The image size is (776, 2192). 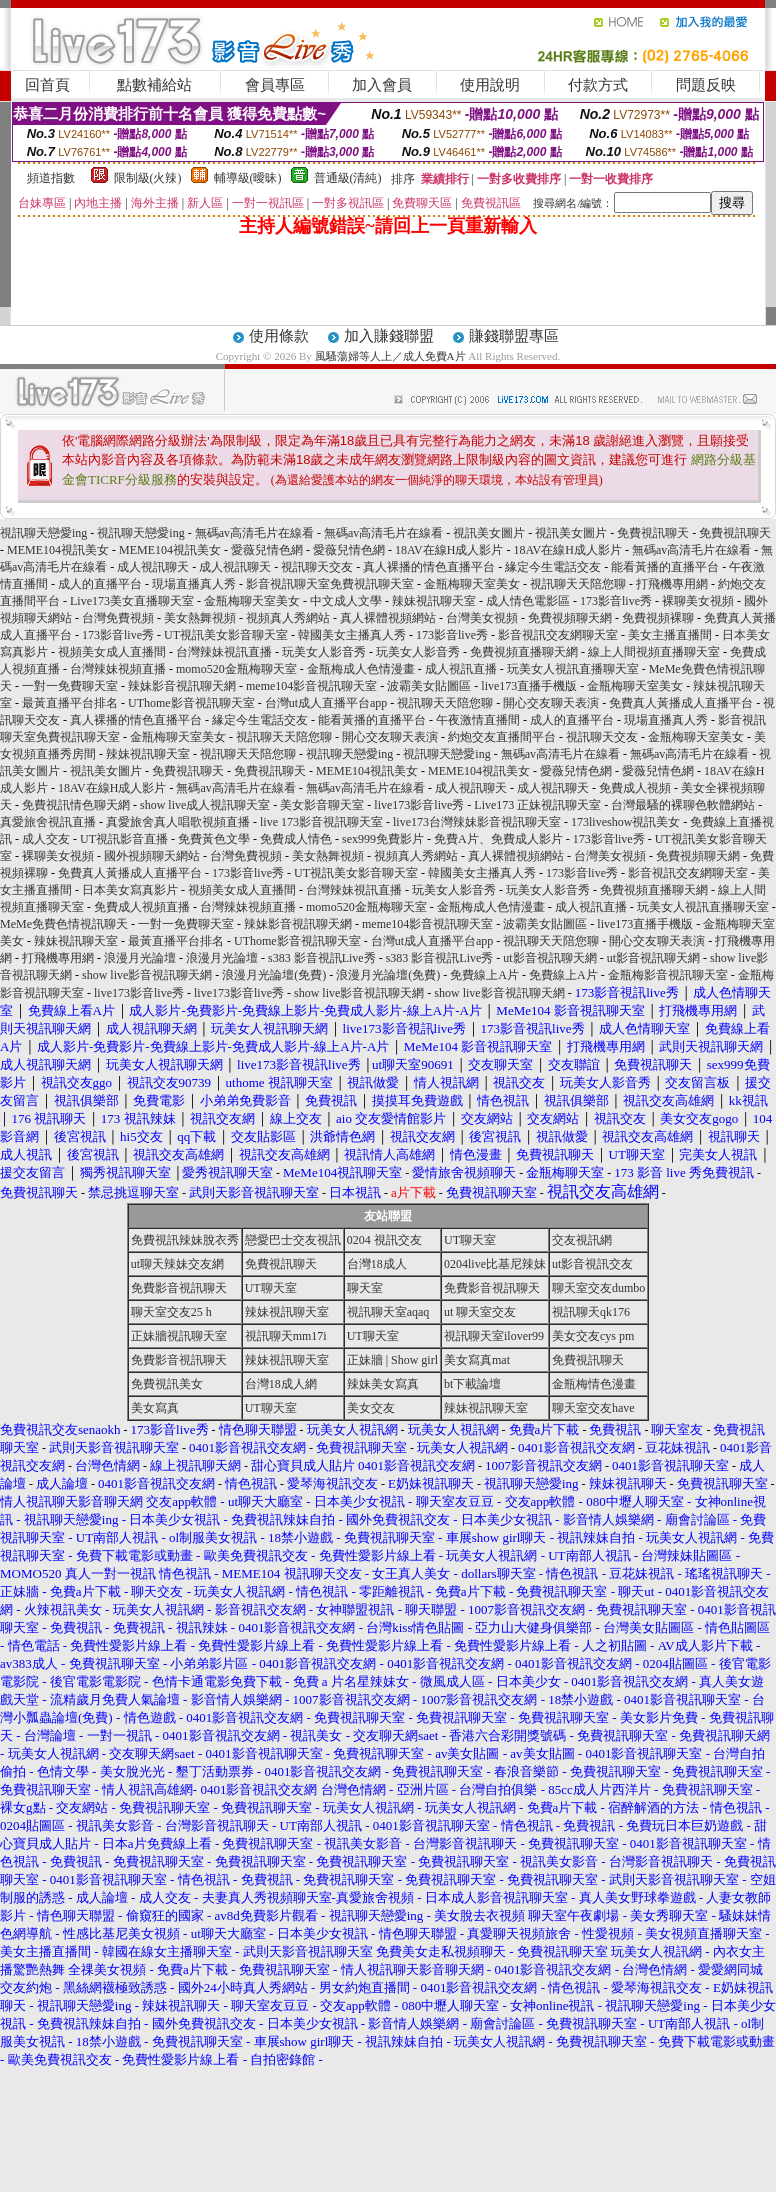 I want to click on 免費黃色文學, so click(x=214, y=839).